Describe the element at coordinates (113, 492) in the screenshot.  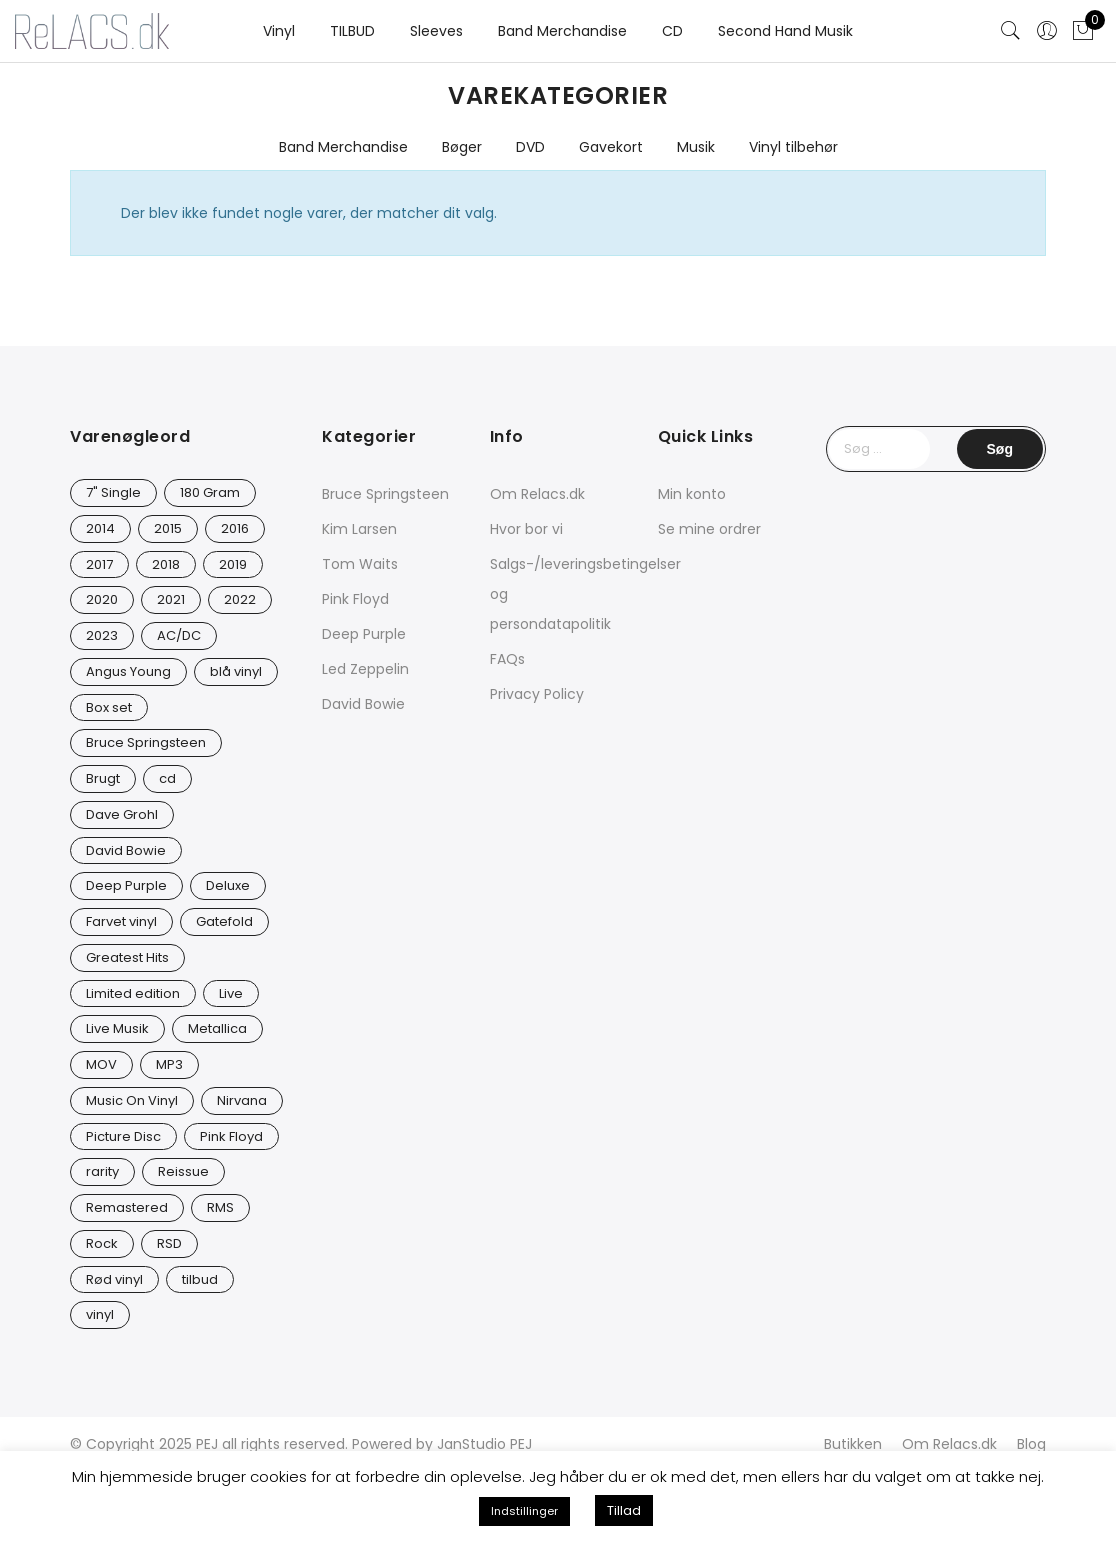
I see `7" Single [7" Single (23 varer)]` at that location.